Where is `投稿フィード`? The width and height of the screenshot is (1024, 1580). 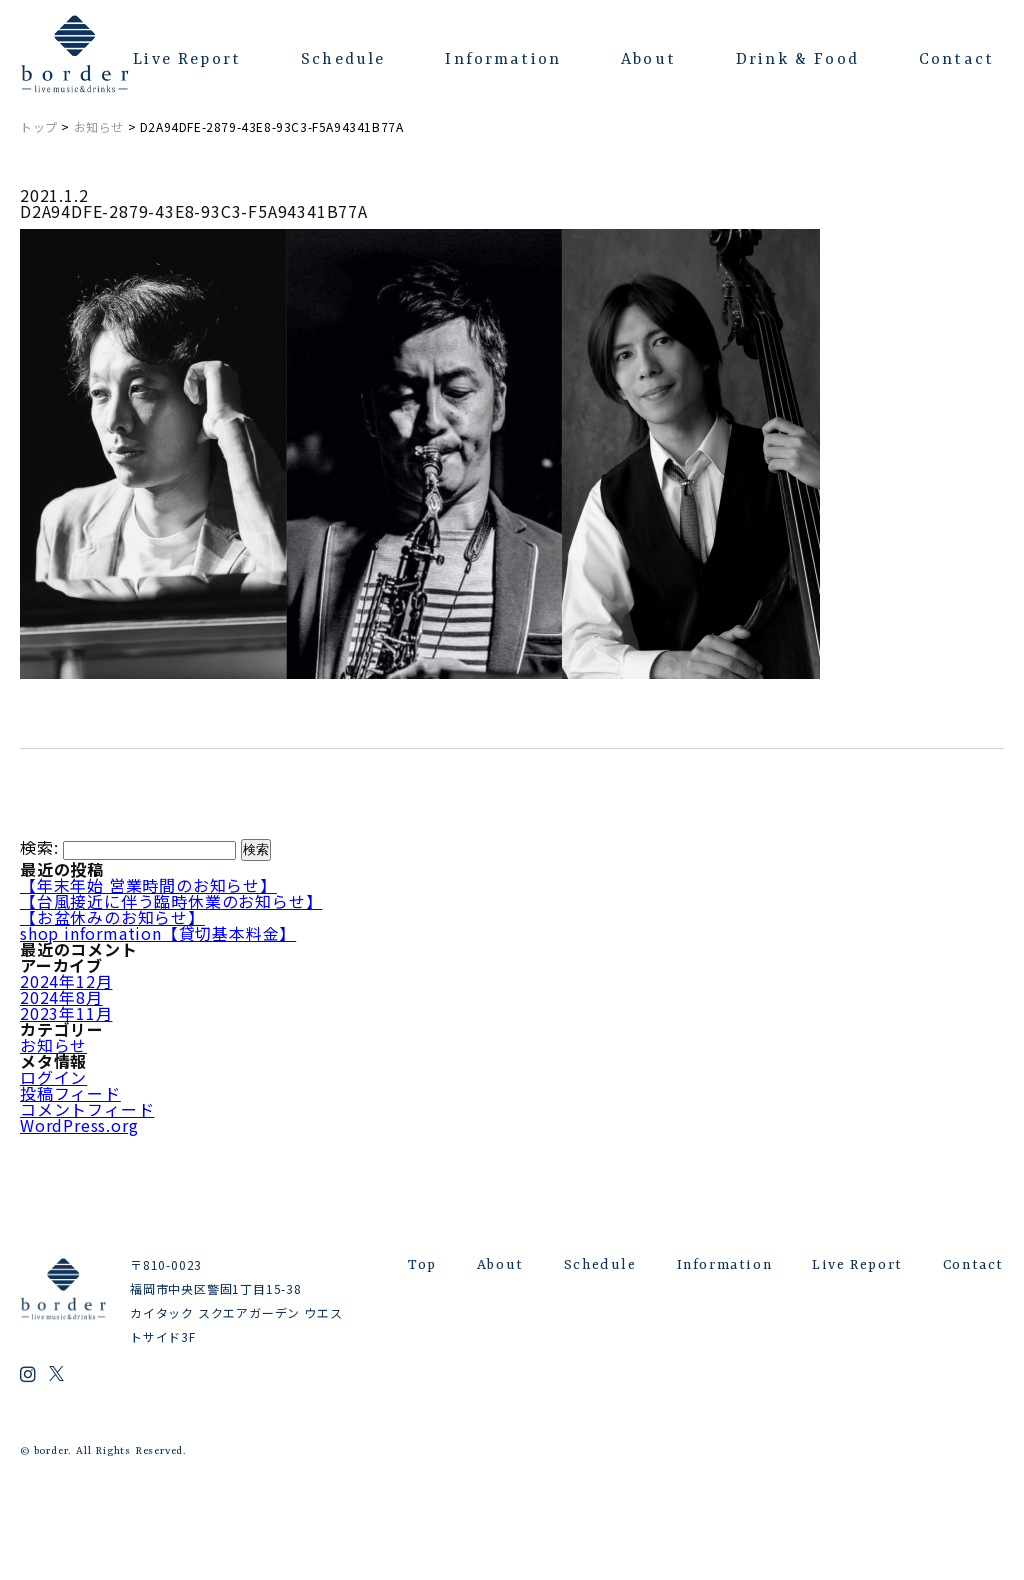
投稿フィード is located at coordinates (70, 1093).